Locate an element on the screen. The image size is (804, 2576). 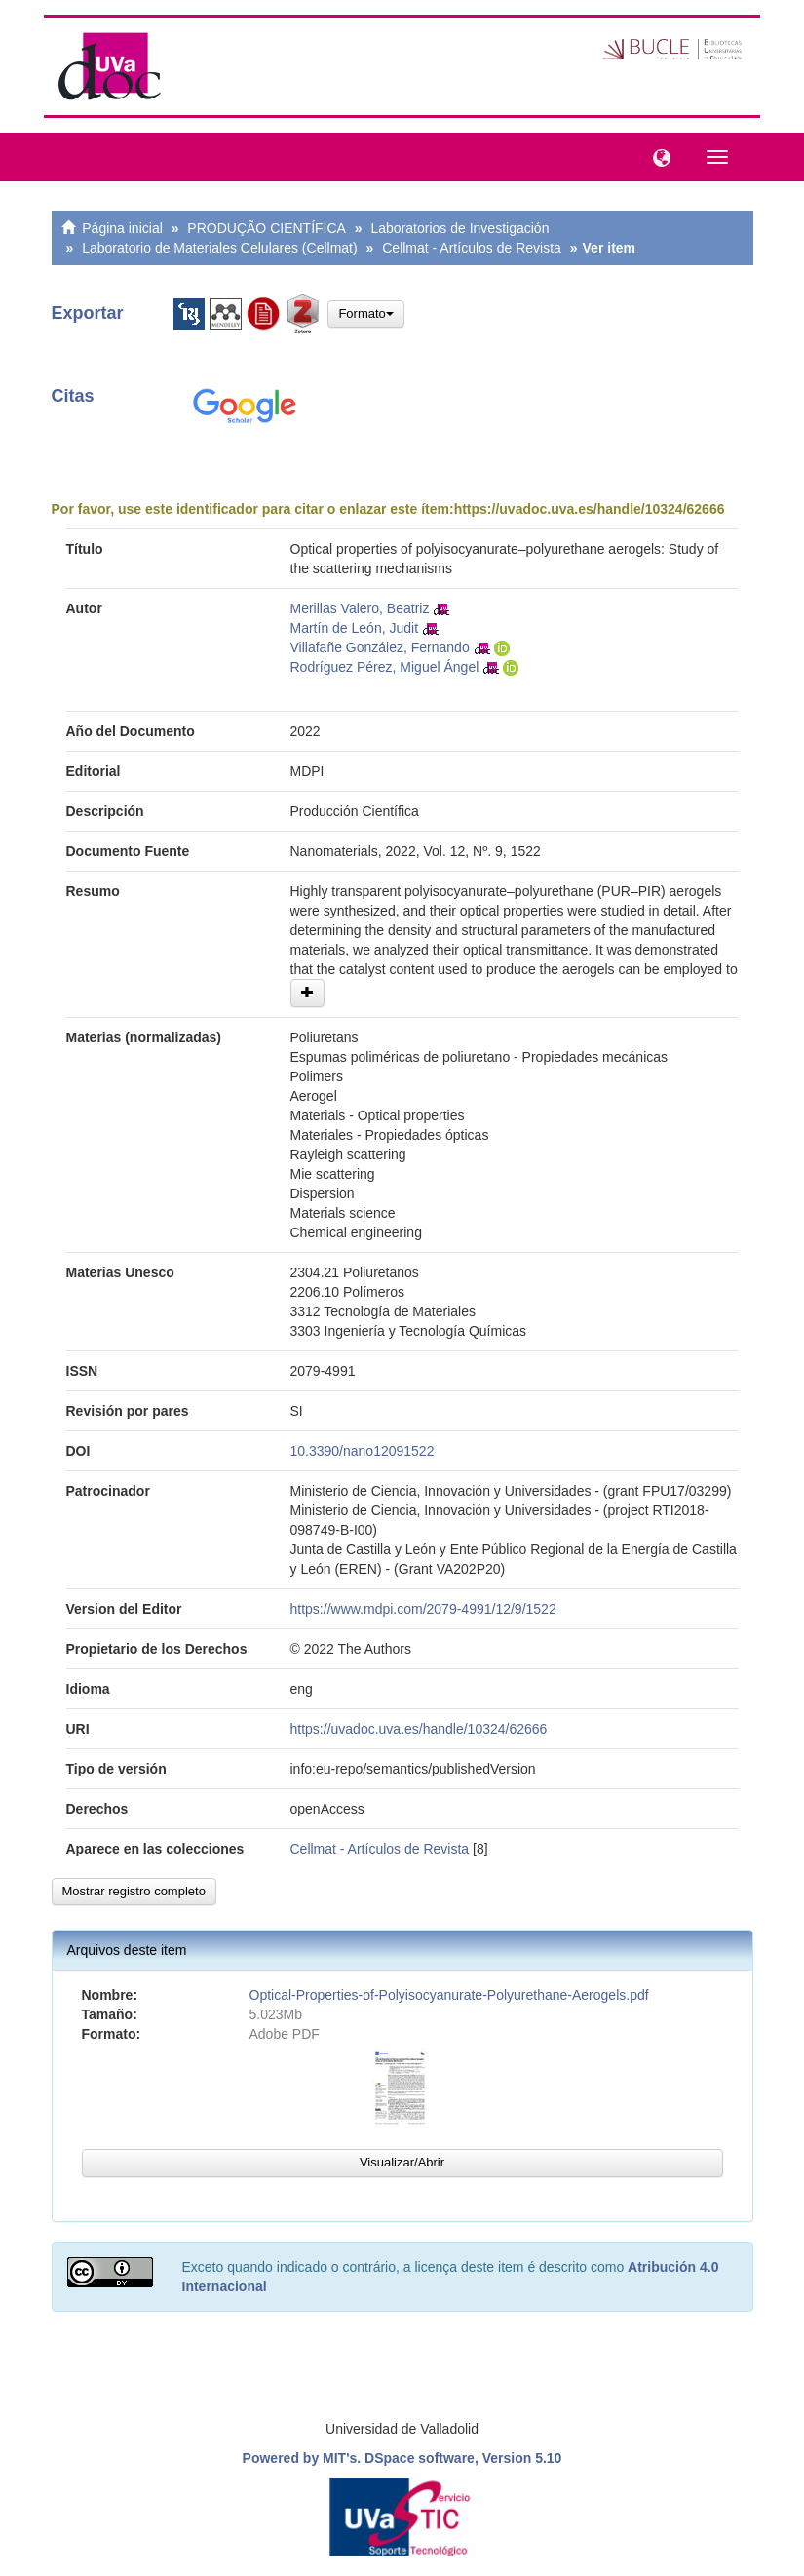
Villafañe González, Fernando is located at coordinates (380, 647).